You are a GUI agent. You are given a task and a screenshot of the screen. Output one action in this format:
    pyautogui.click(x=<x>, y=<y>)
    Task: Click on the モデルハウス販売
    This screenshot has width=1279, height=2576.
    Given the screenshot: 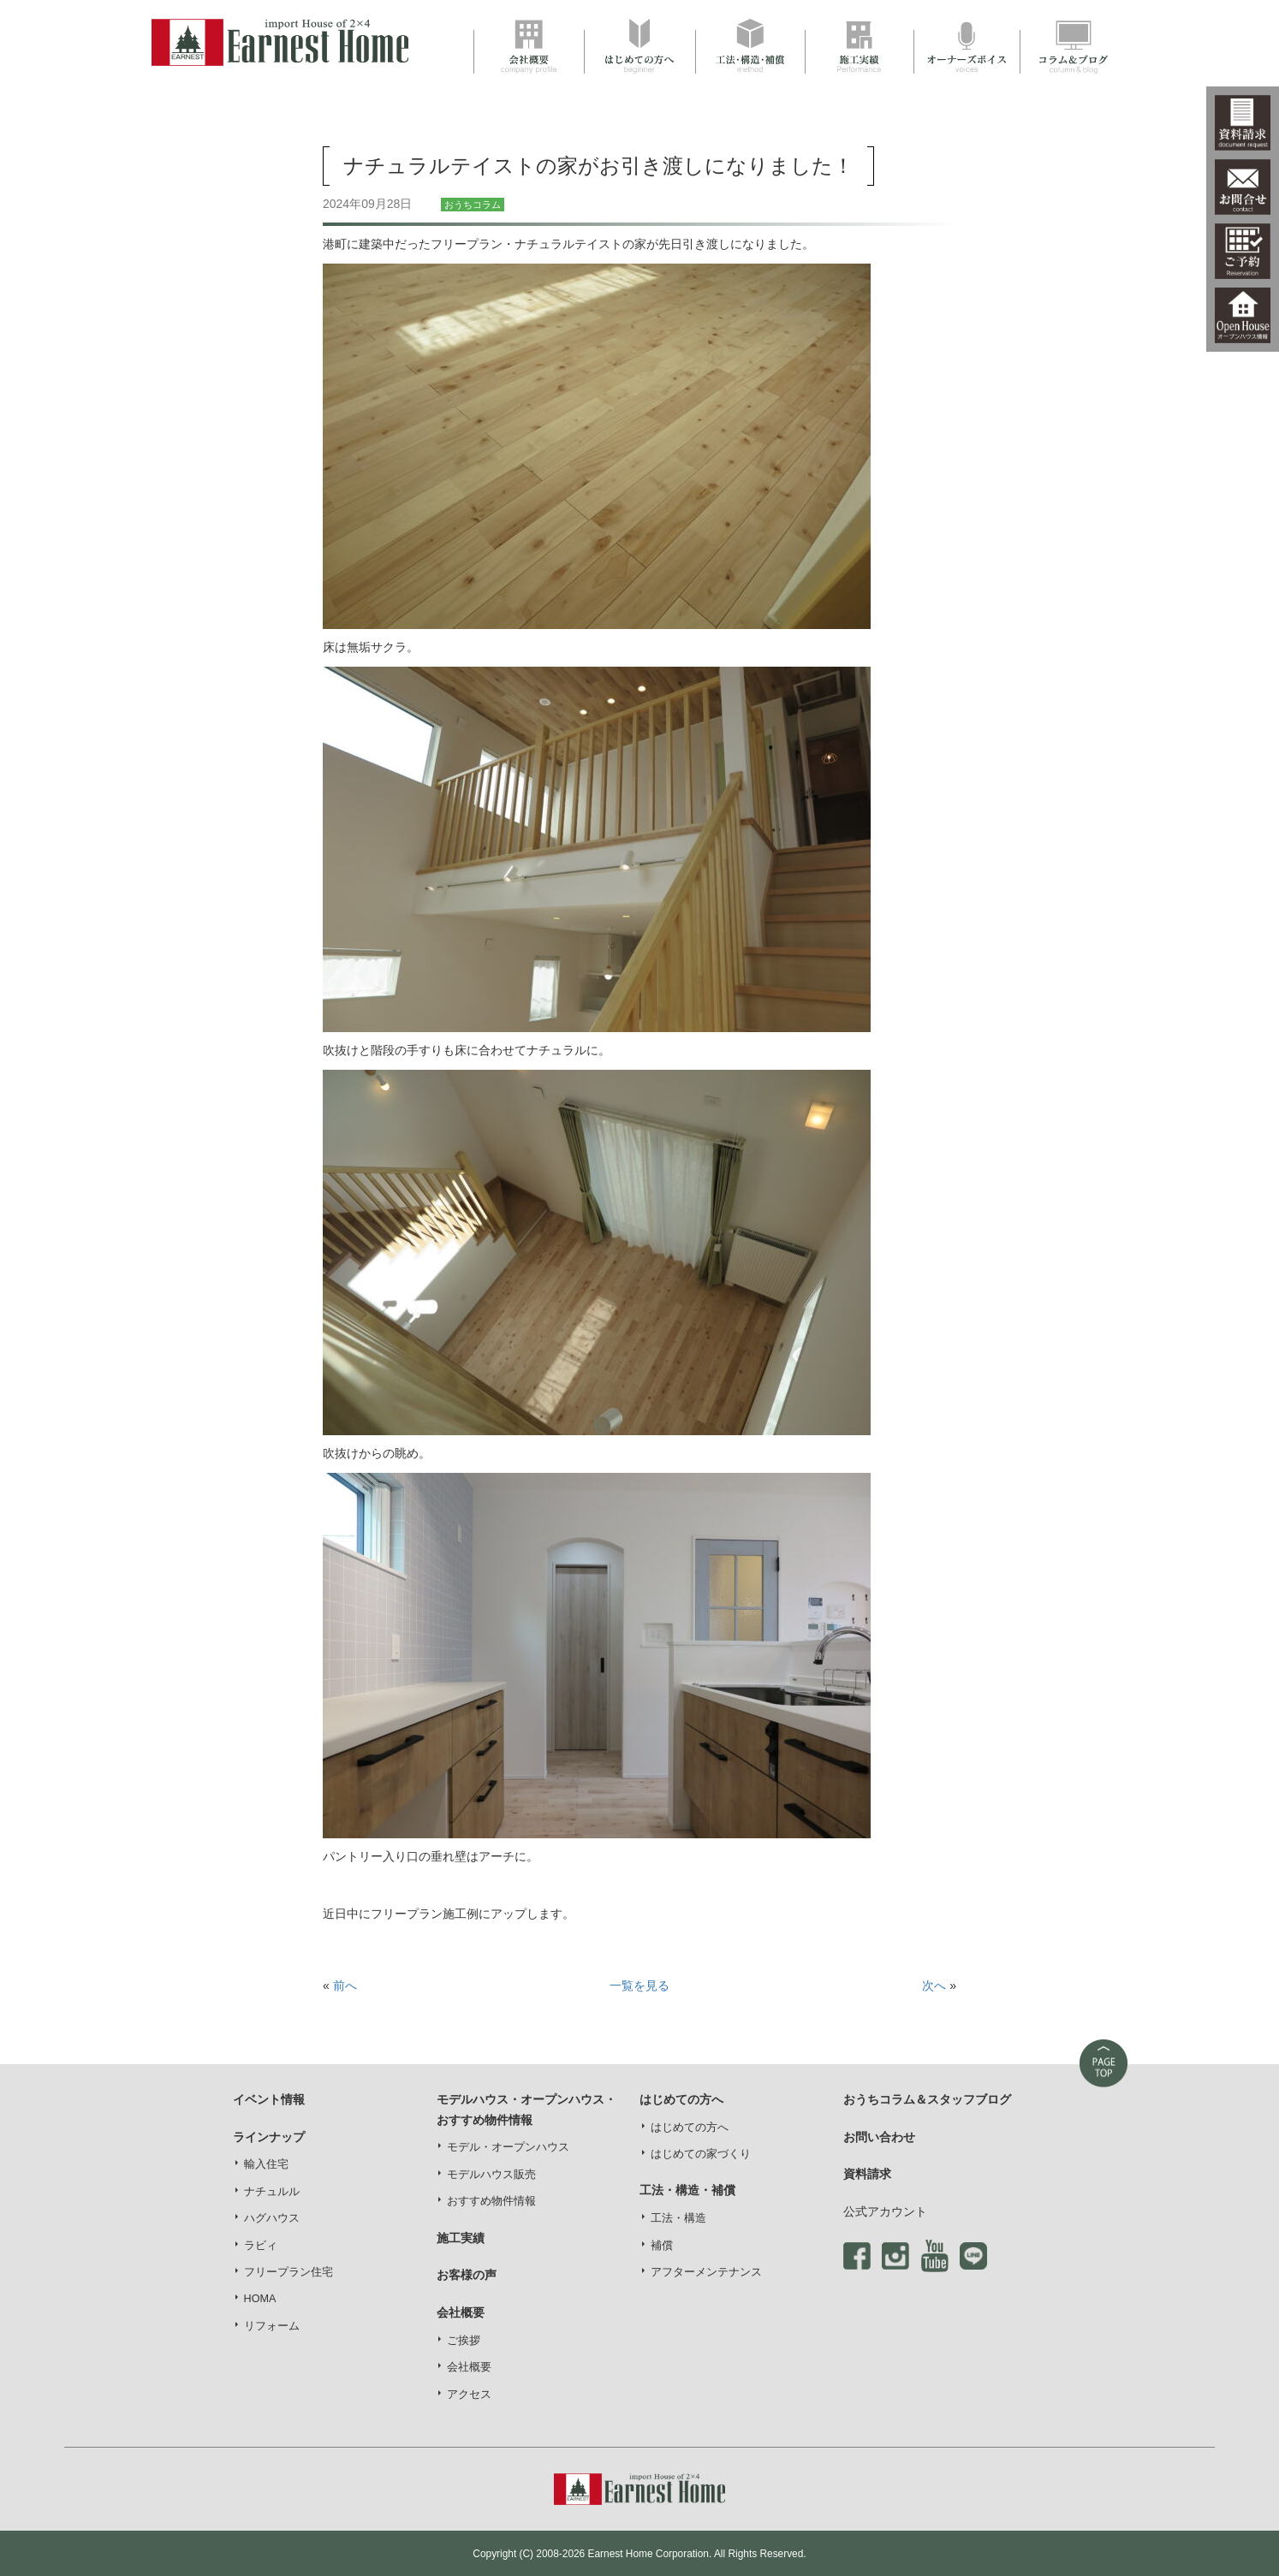 What is the action you would take?
    pyautogui.click(x=491, y=2175)
    